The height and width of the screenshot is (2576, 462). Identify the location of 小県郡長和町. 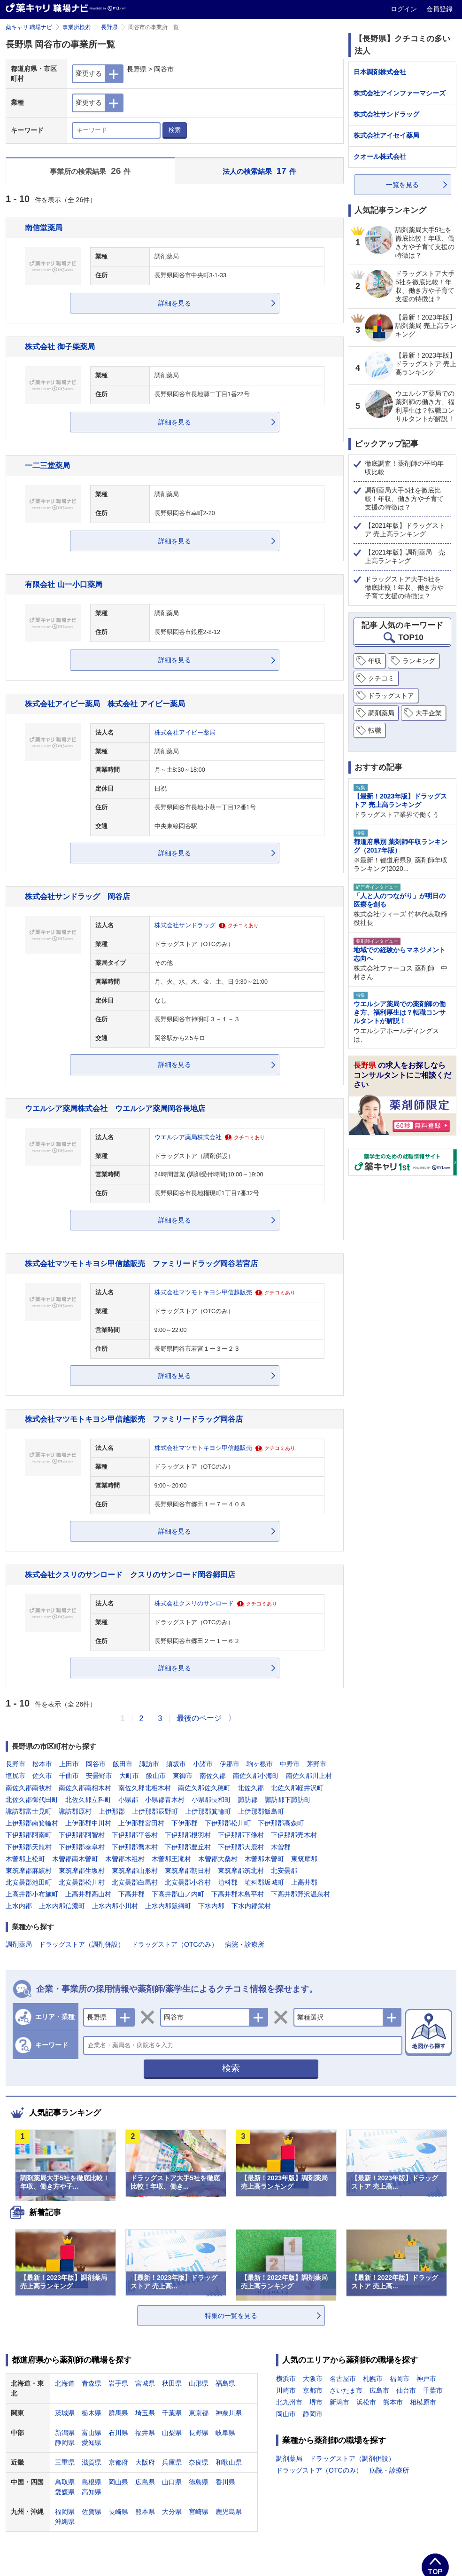
(211, 1799).